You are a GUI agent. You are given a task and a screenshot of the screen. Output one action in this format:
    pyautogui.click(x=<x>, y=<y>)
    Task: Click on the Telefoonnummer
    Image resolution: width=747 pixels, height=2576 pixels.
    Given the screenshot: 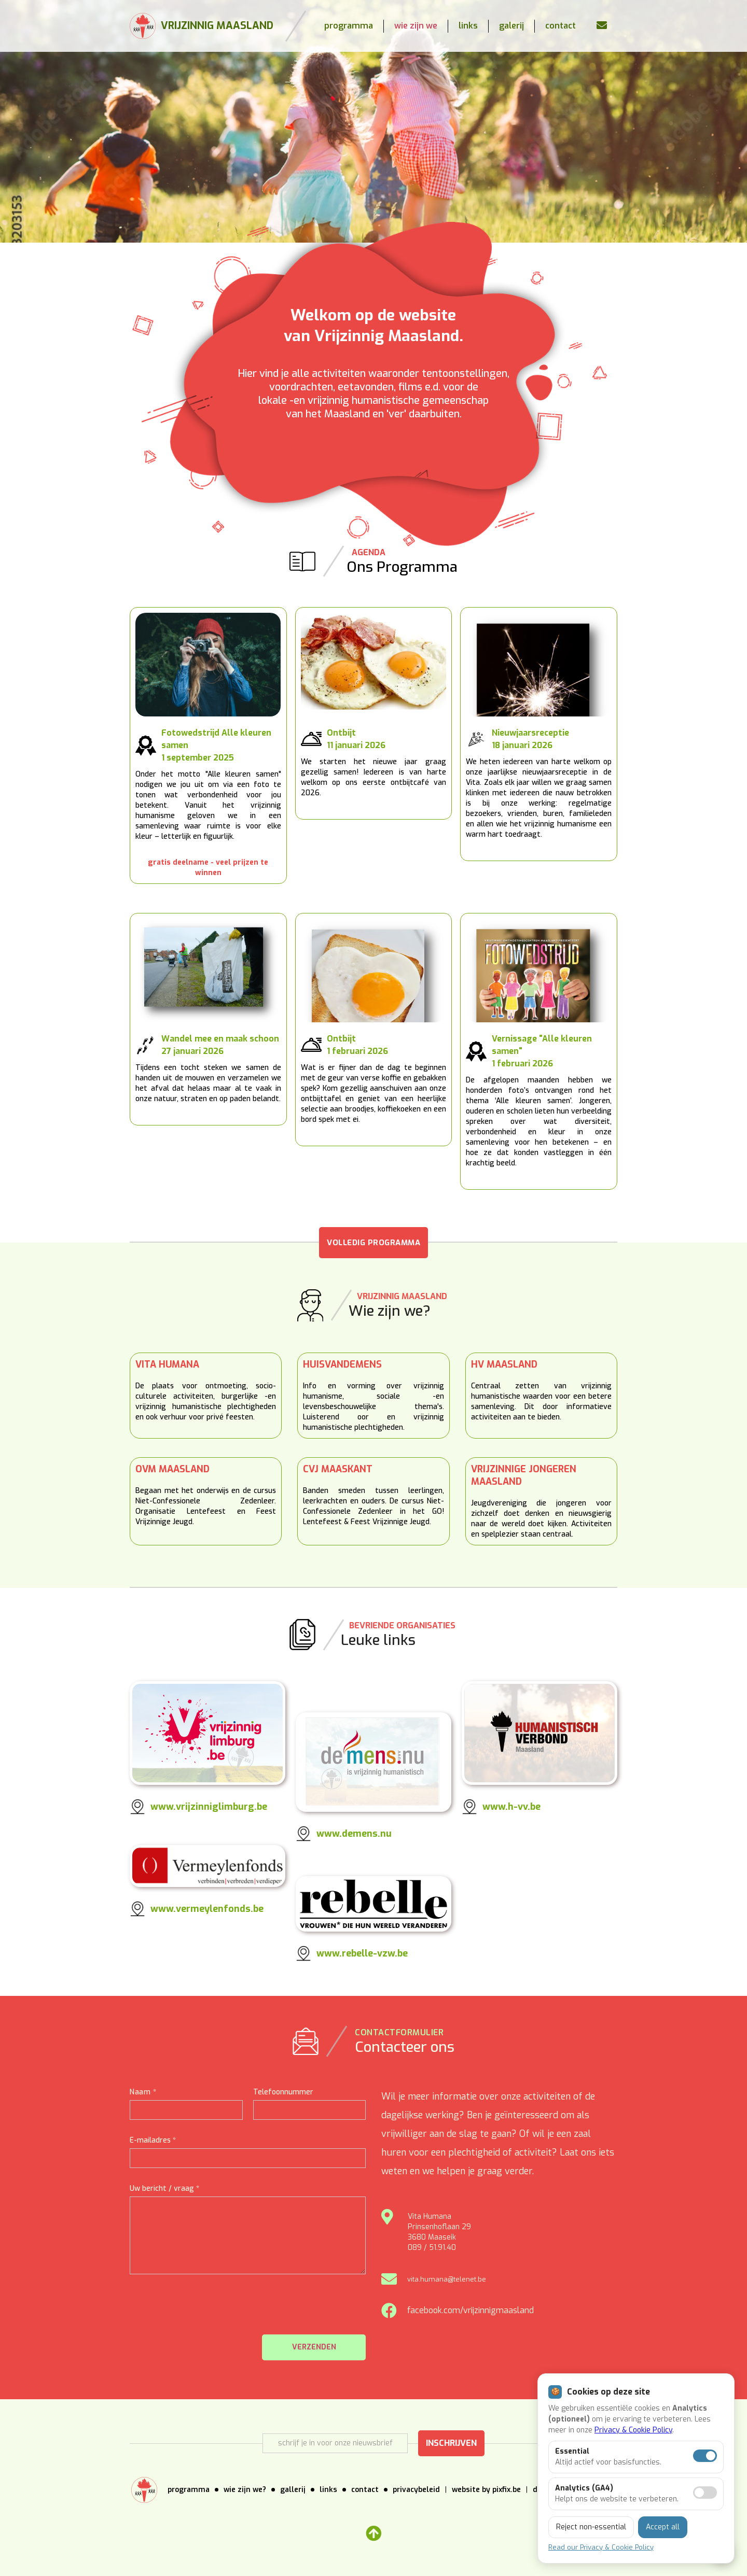 What is the action you would take?
    pyautogui.click(x=283, y=2092)
    